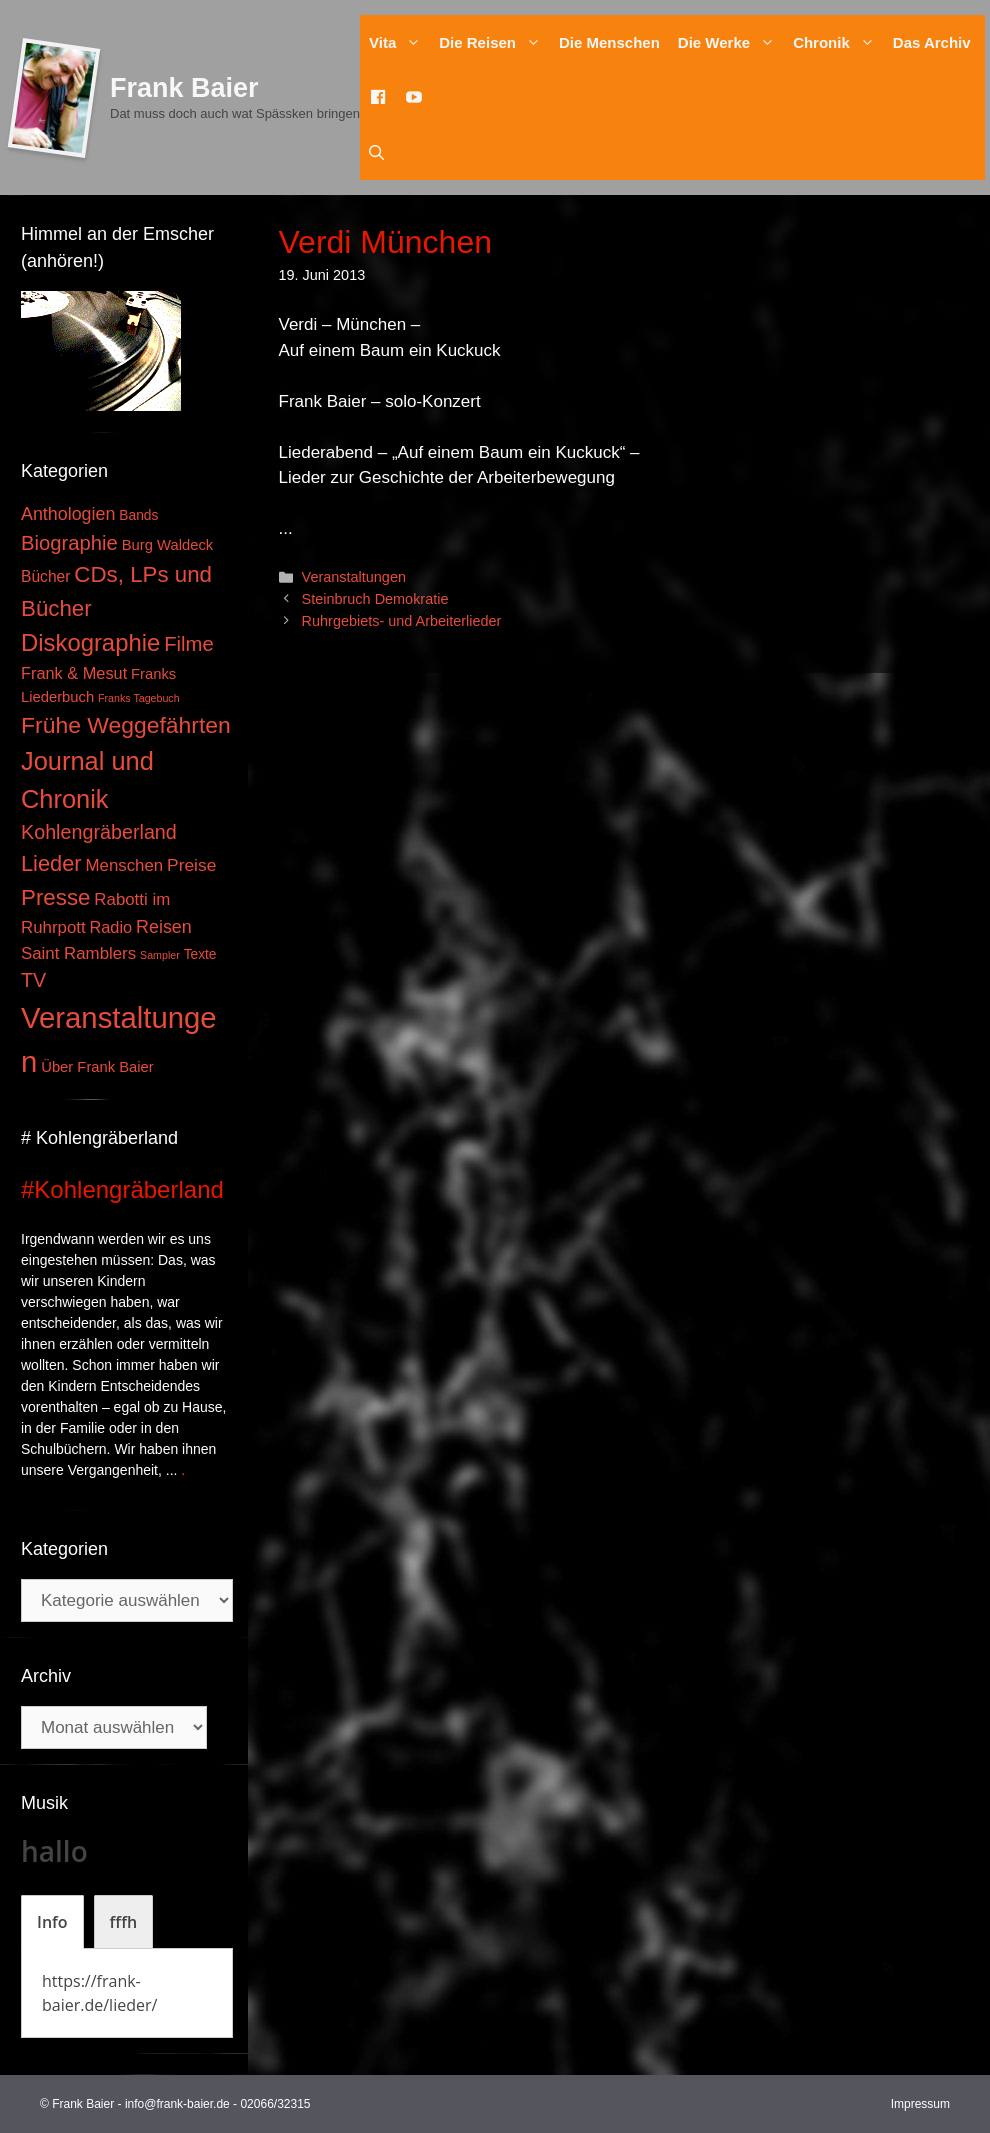 The image size is (990, 2133). What do you see at coordinates (731, 42) in the screenshot?
I see `Die Werke` at bounding box center [731, 42].